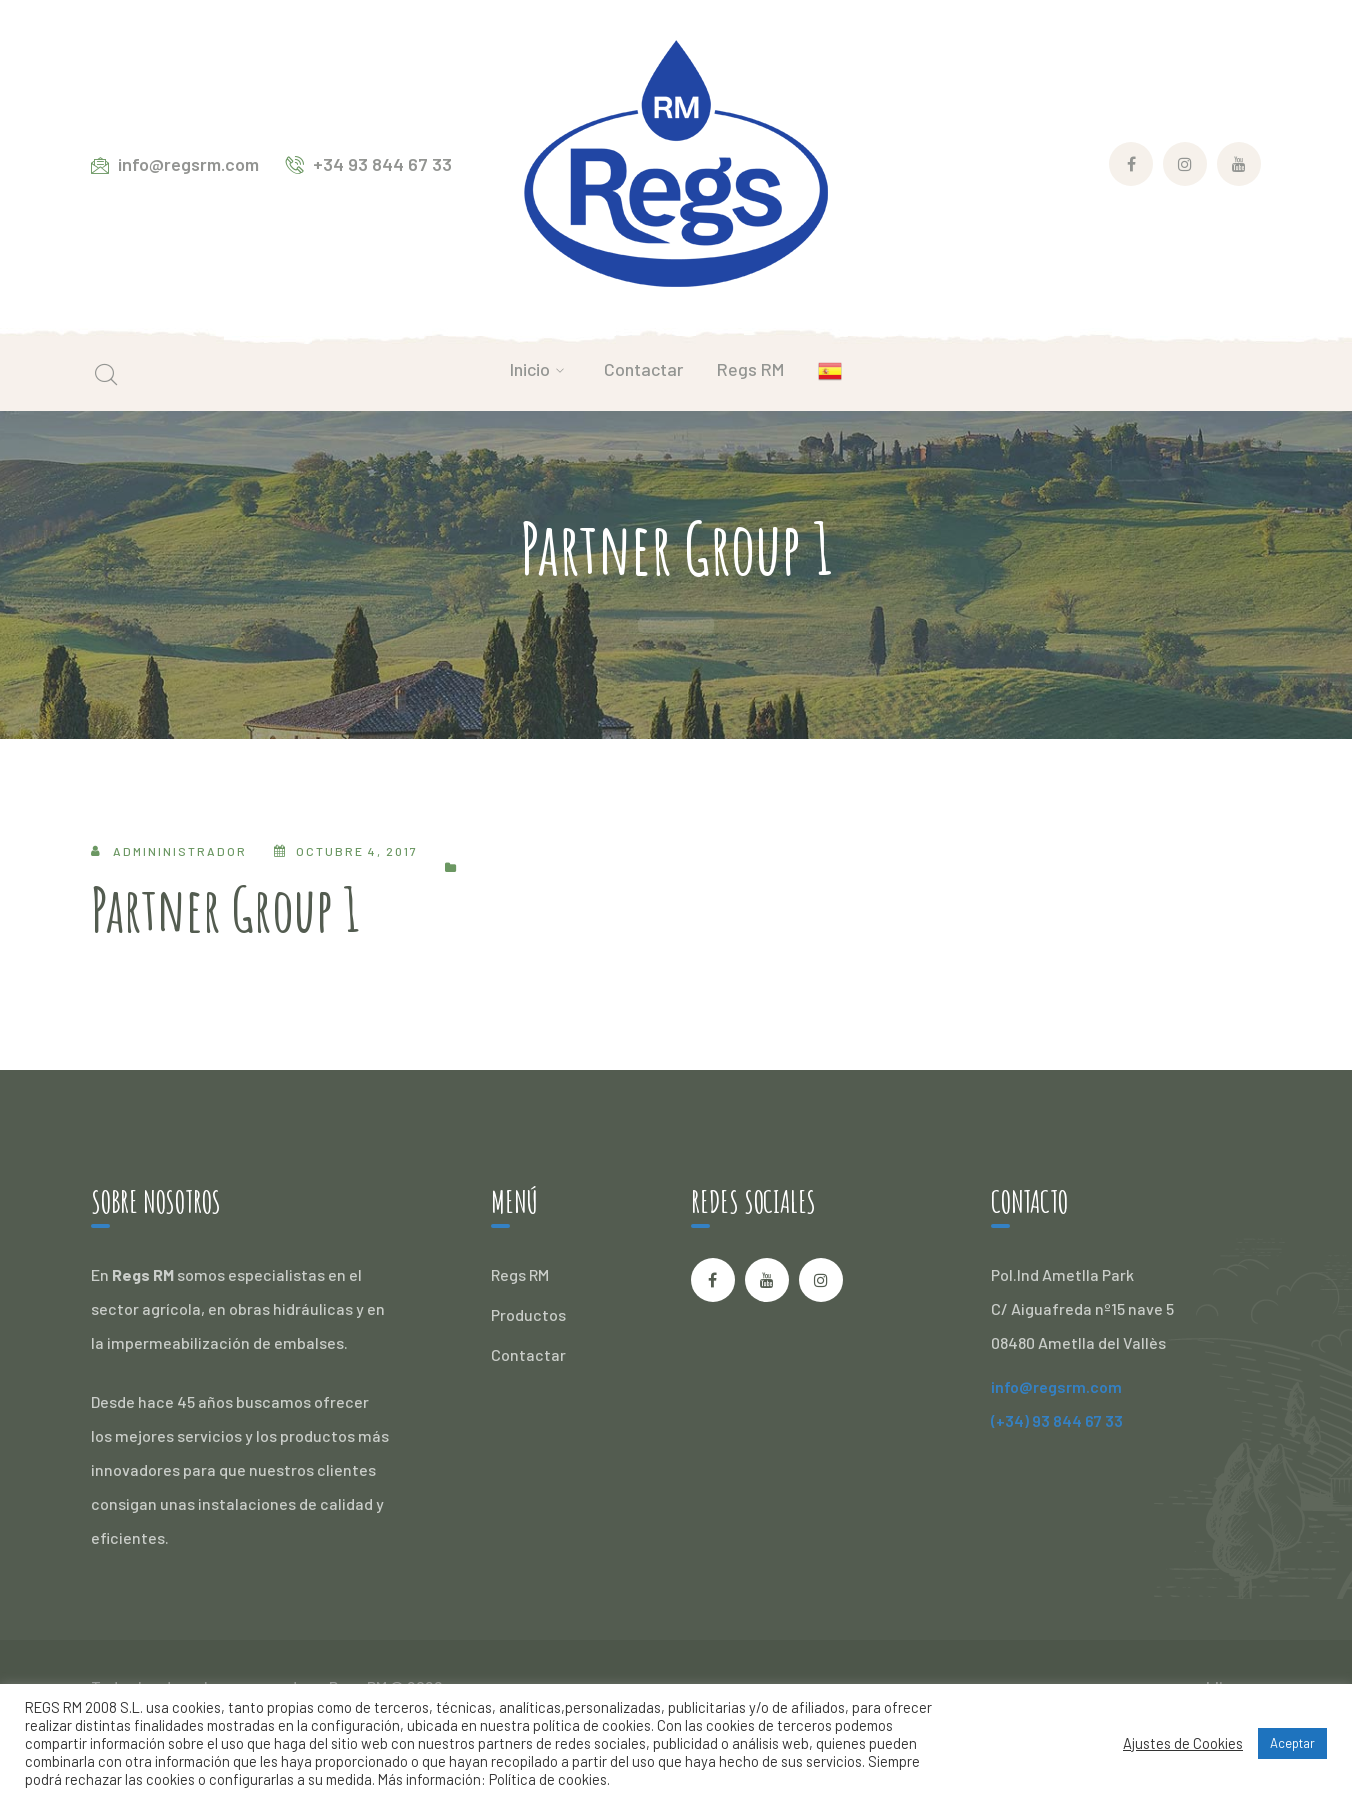 This screenshot has width=1352, height=1802. Describe the element at coordinates (180, 851) in the screenshot. I see `admininistrador` at that location.